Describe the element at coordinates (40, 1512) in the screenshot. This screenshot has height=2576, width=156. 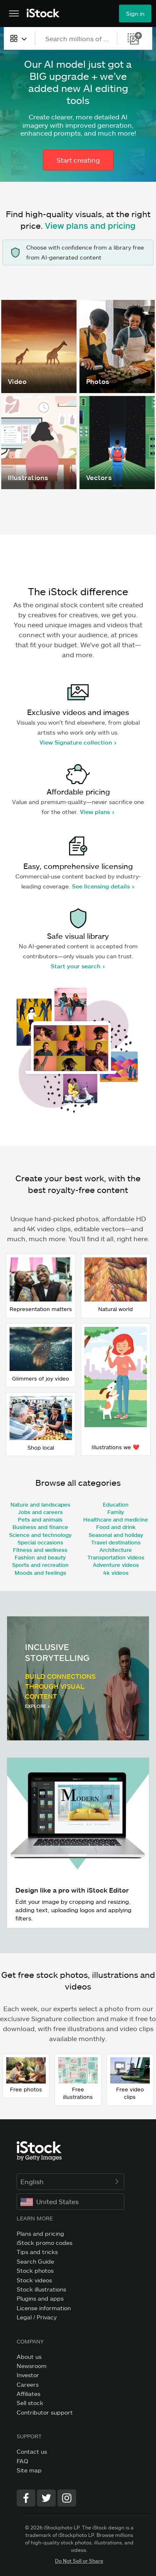
I see `Jobs and careers` at that location.